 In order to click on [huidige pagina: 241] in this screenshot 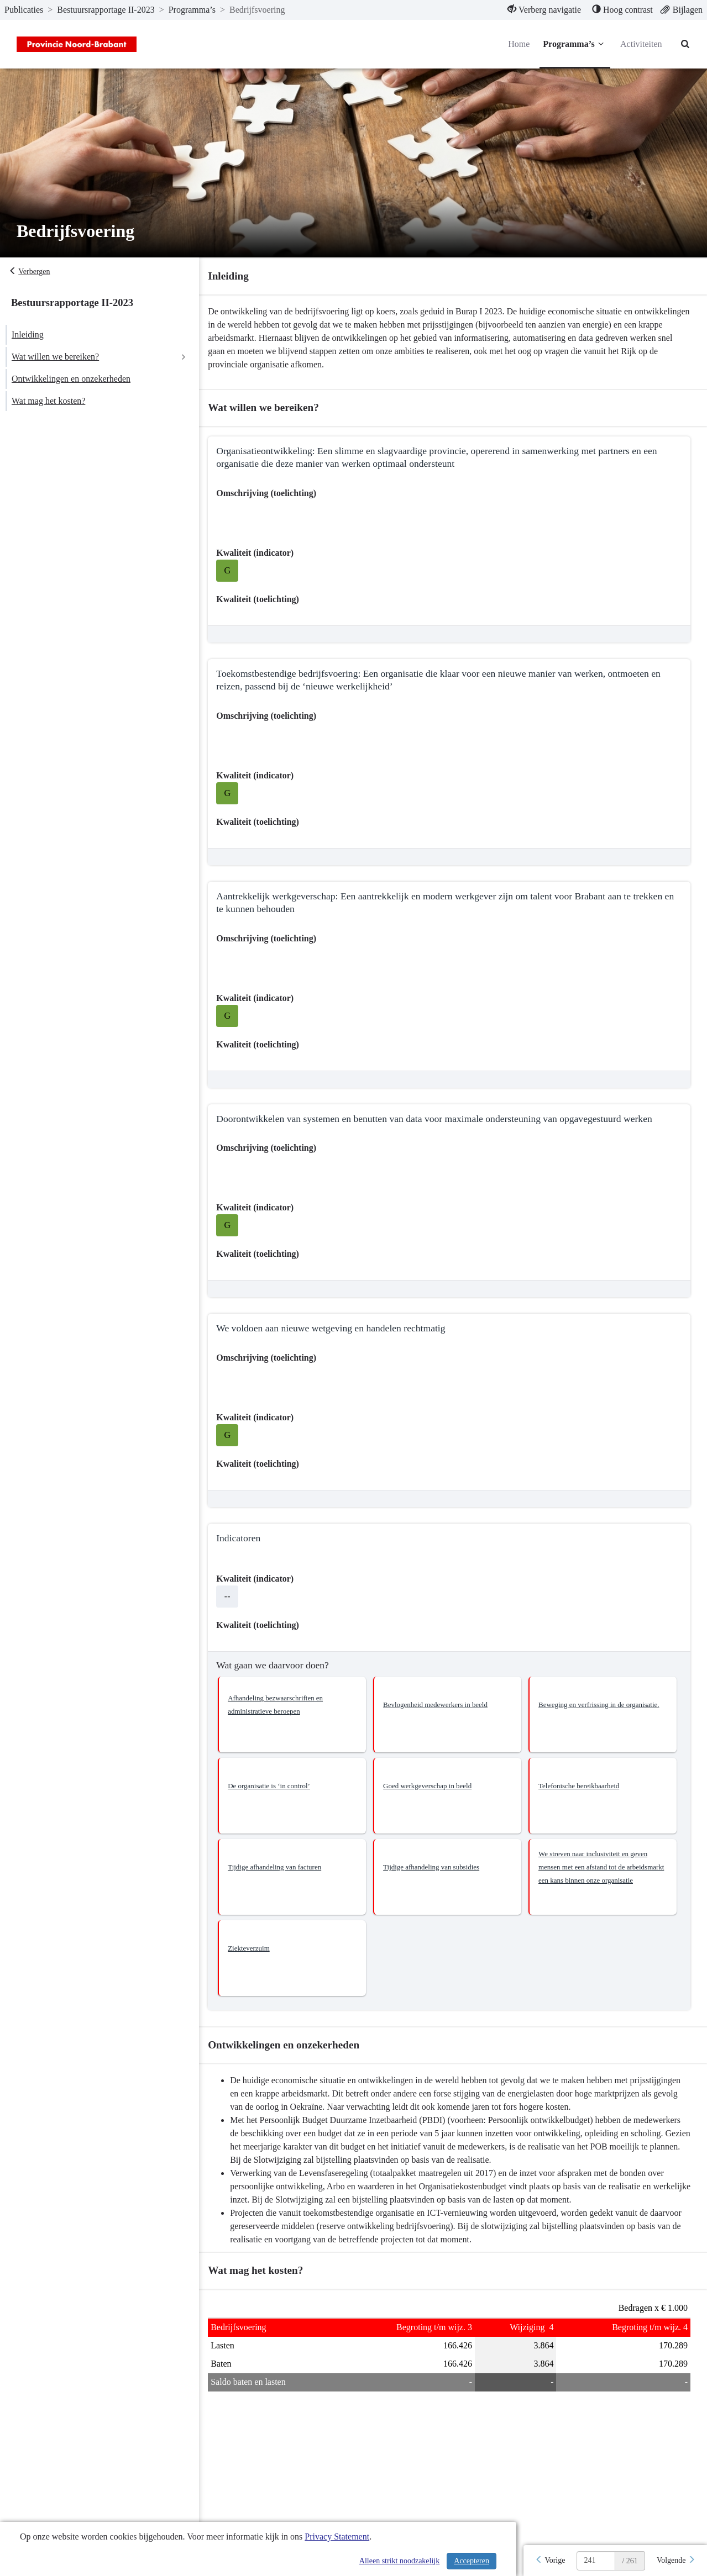, I will do `click(596, 2560)`.